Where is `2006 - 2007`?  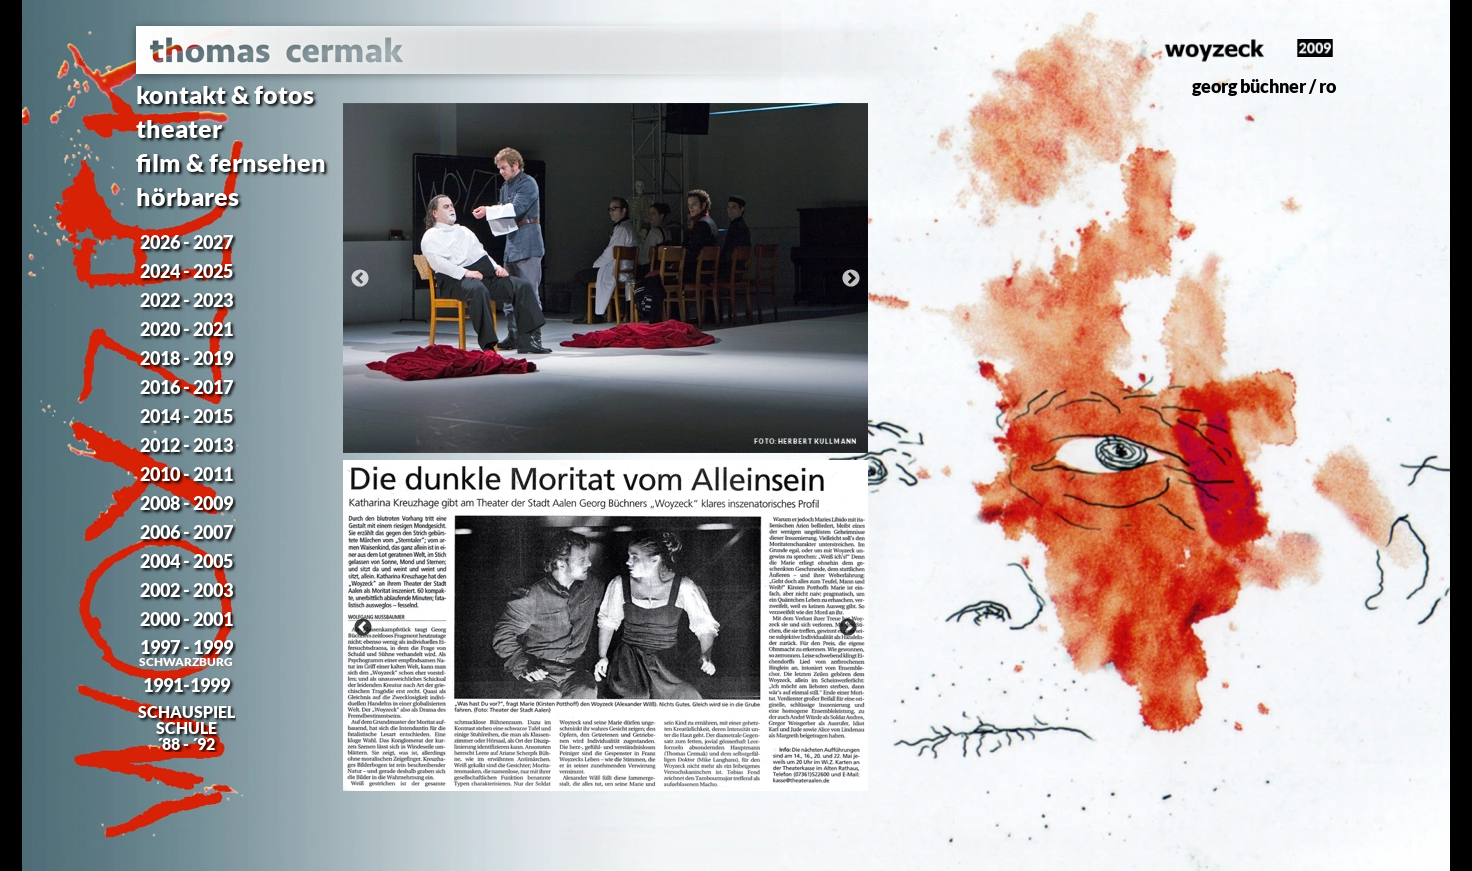
2006 - 2007 is located at coordinates (186, 532).